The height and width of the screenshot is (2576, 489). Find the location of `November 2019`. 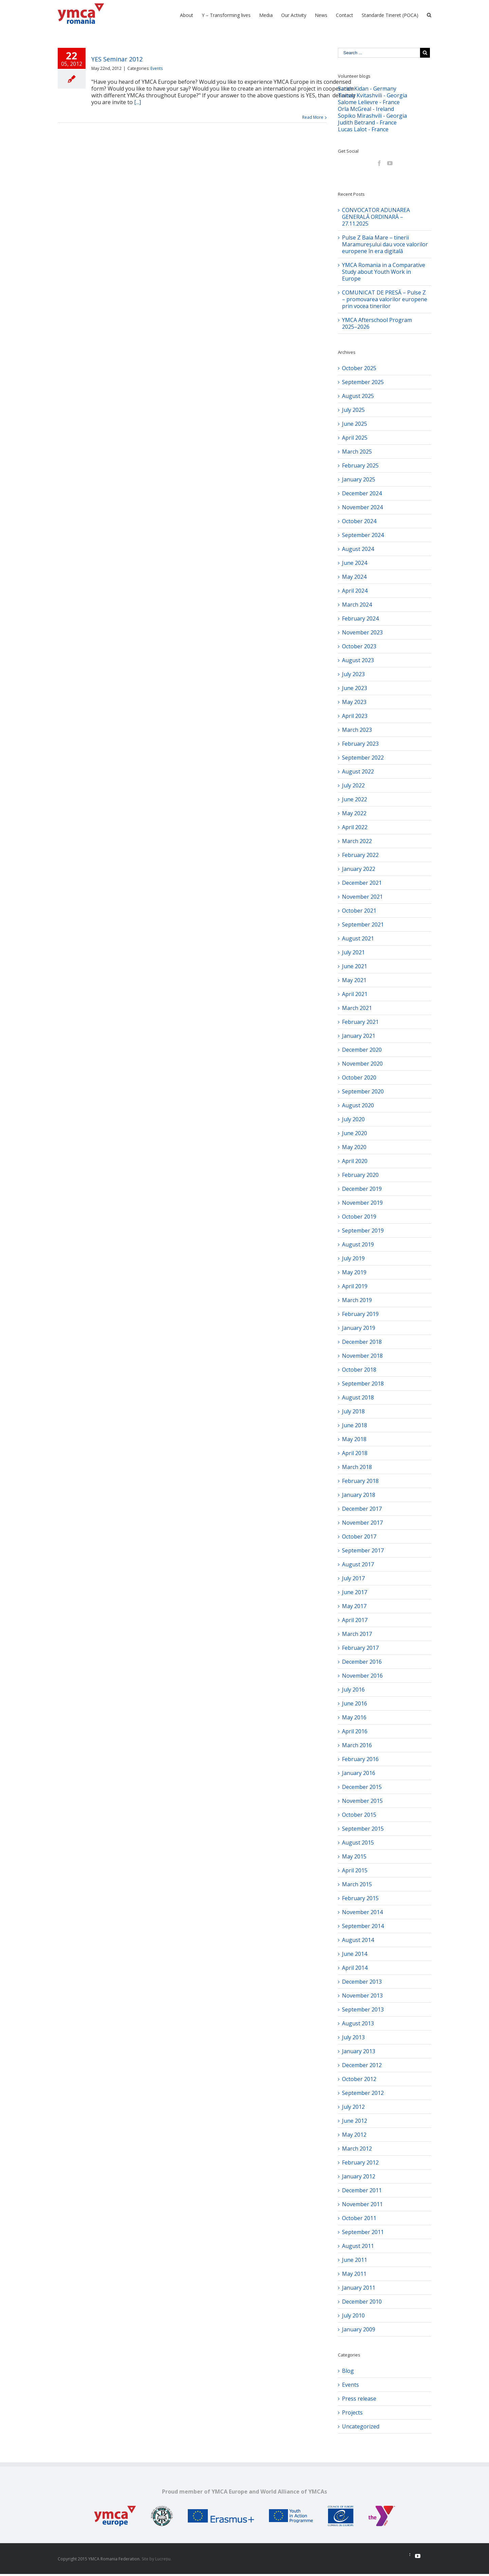

November 2019 is located at coordinates (362, 1202).